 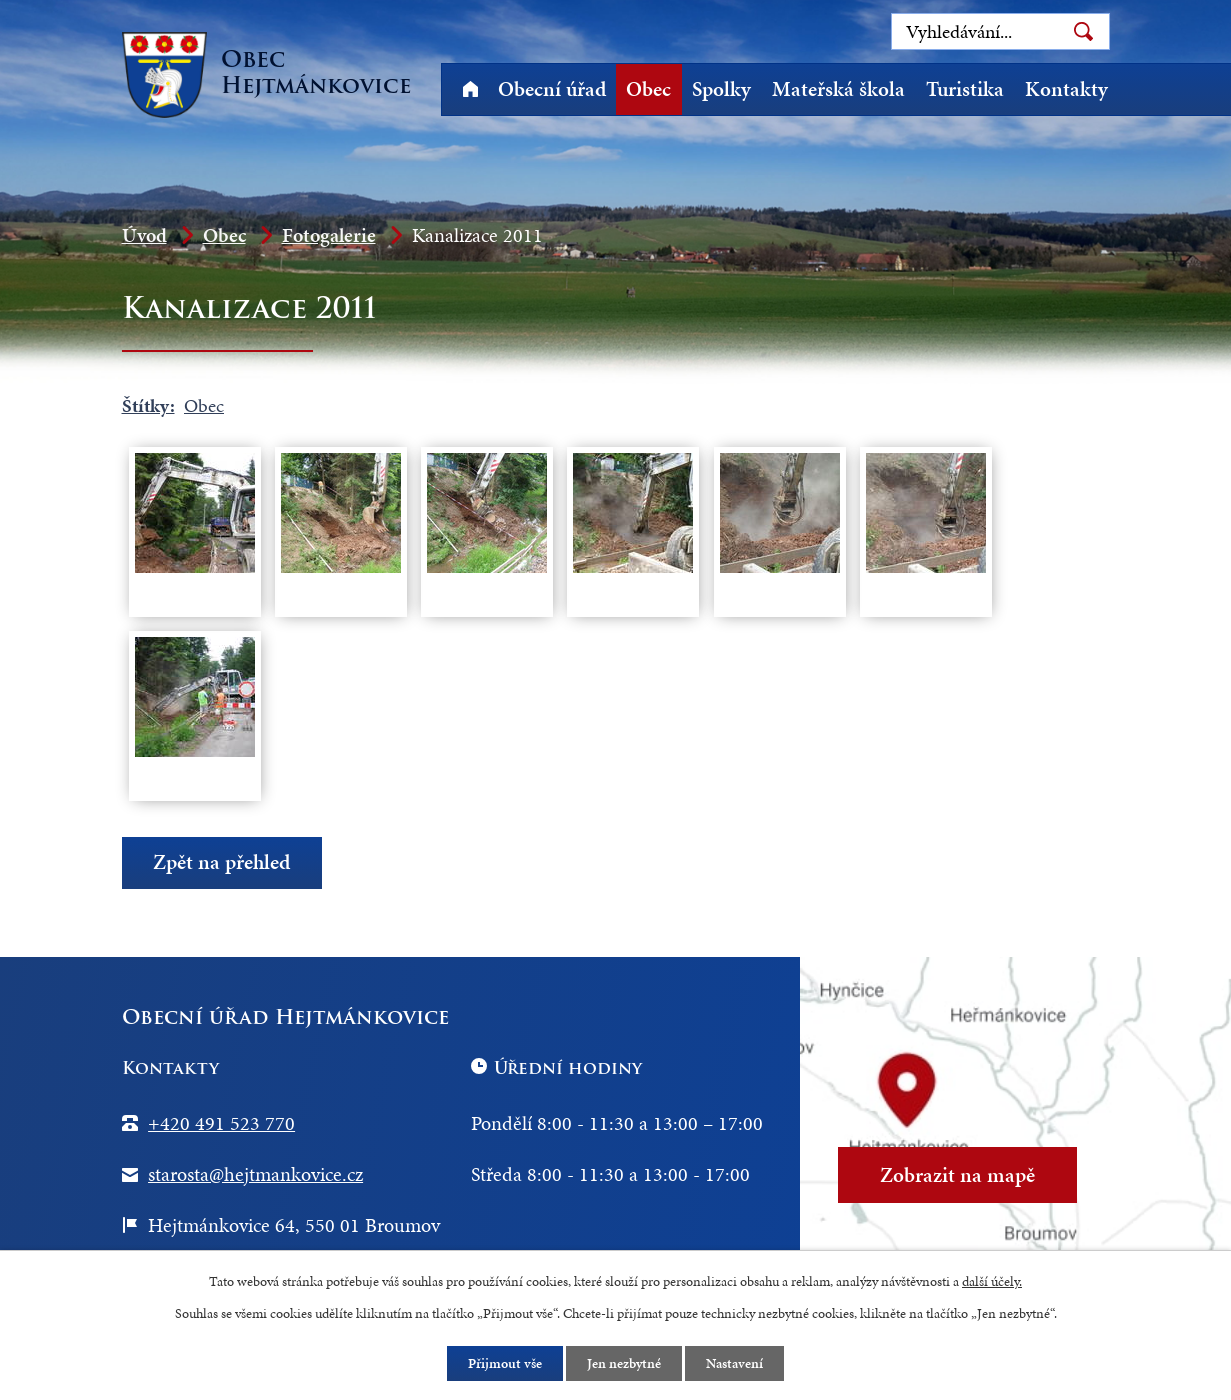 What do you see at coordinates (255, 1174) in the screenshot?
I see `starosta@hejtmankovice.cz` at bounding box center [255, 1174].